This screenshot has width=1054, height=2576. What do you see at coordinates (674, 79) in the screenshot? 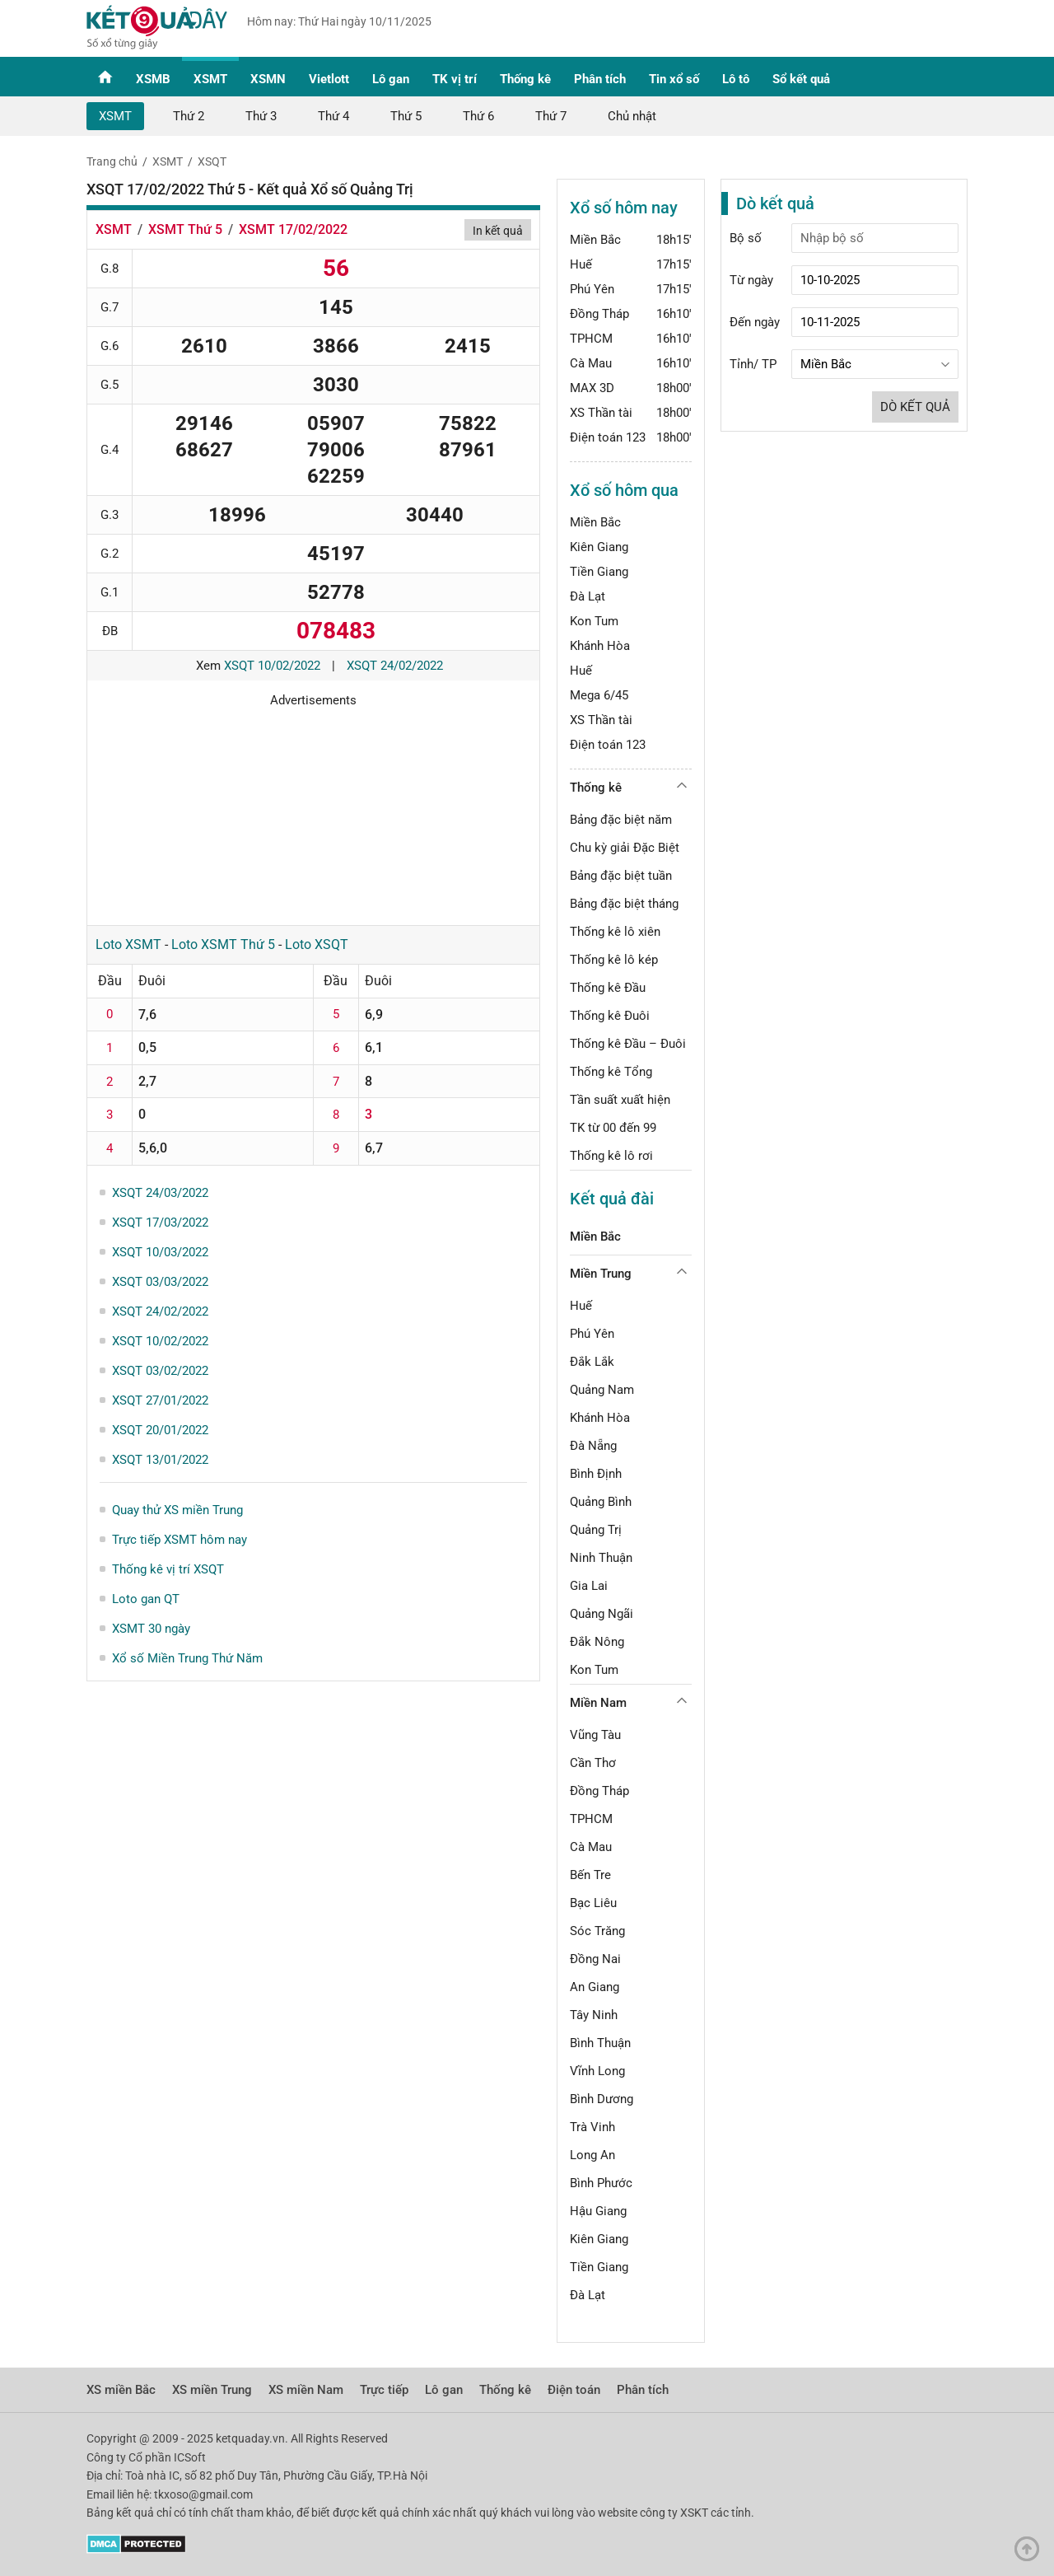
I see `Tin xổ số` at bounding box center [674, 79].